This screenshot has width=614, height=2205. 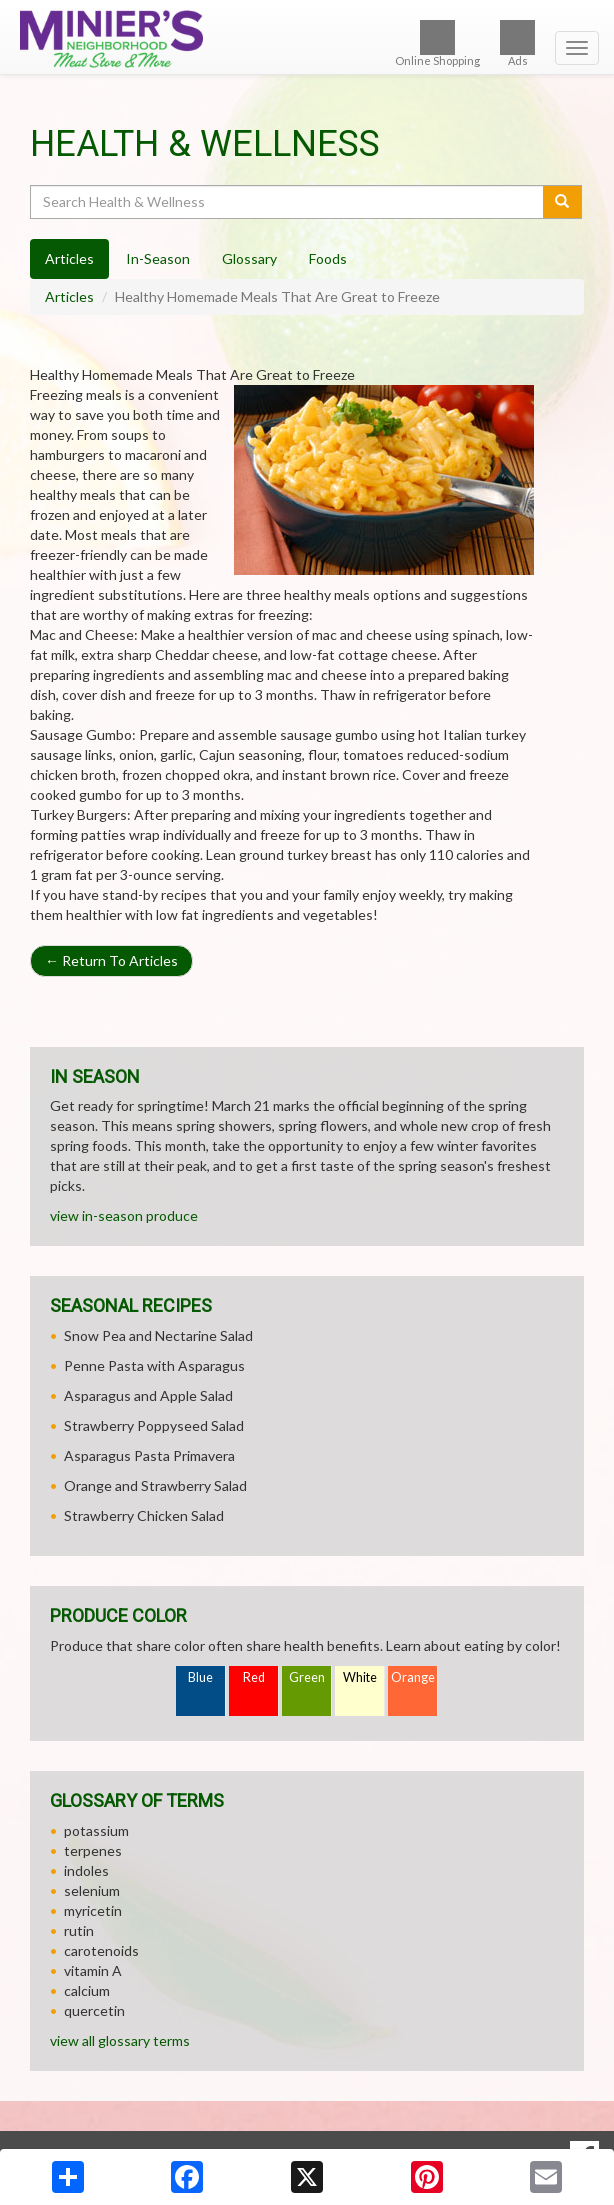 I want to click on Strawberry Poppyseed Salad, so click(x=154, y=1425).